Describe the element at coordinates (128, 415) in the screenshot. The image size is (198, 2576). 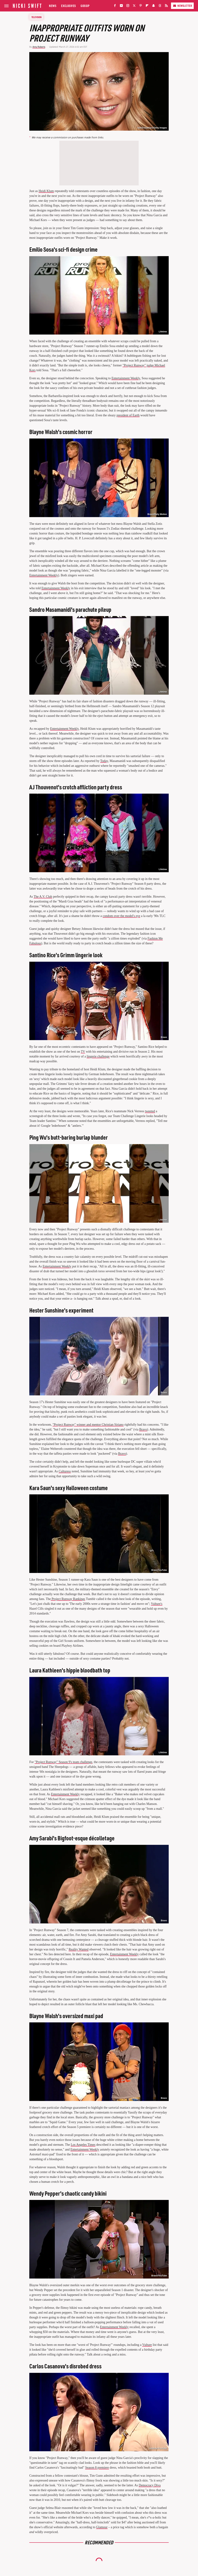
I see `president of Earth` at that location.